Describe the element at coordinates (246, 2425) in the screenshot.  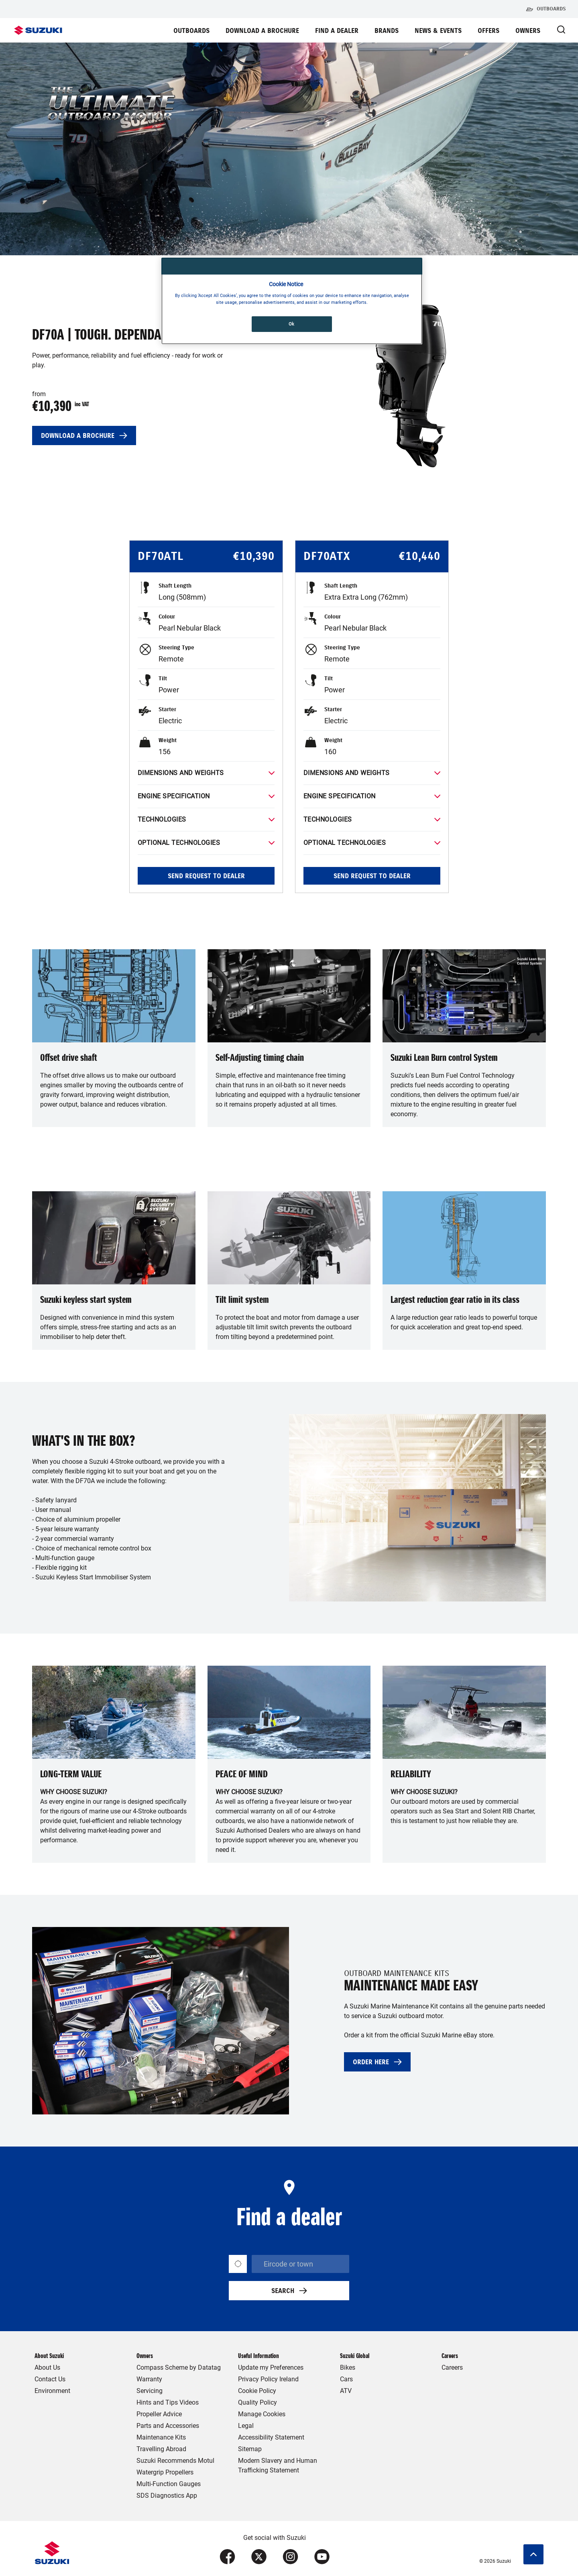
I see `Legal` at that location.